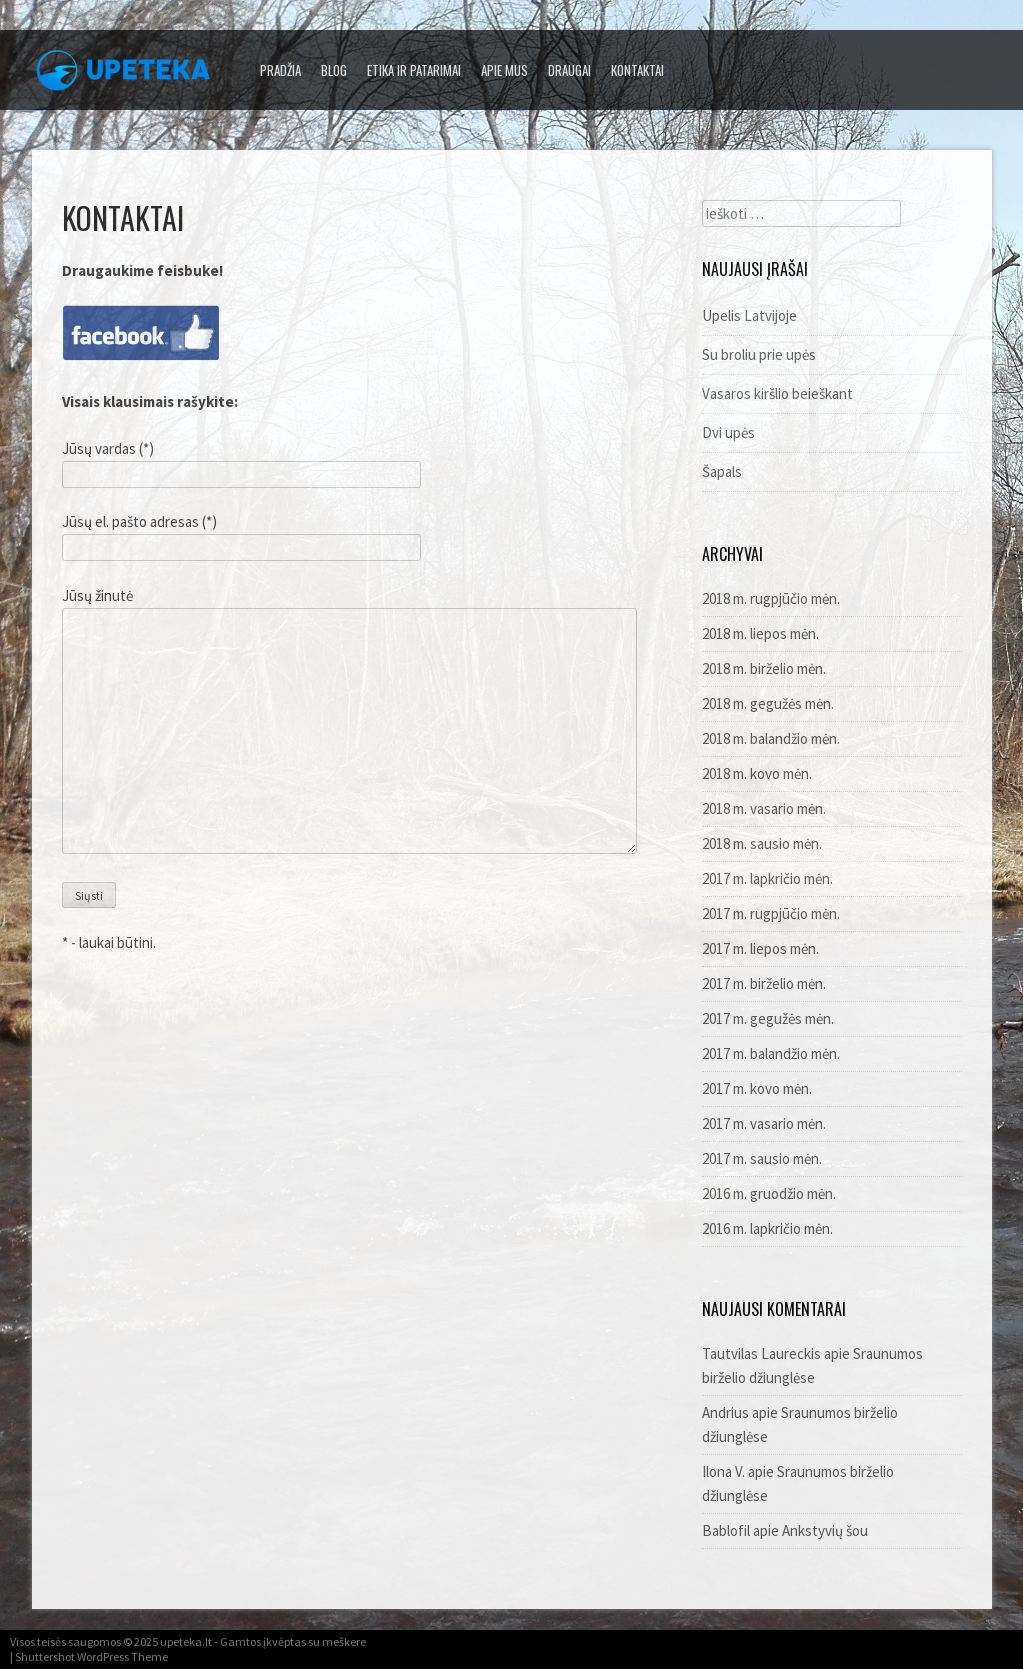  I want to click on Upelis Latvijoje, so click(749, 315).